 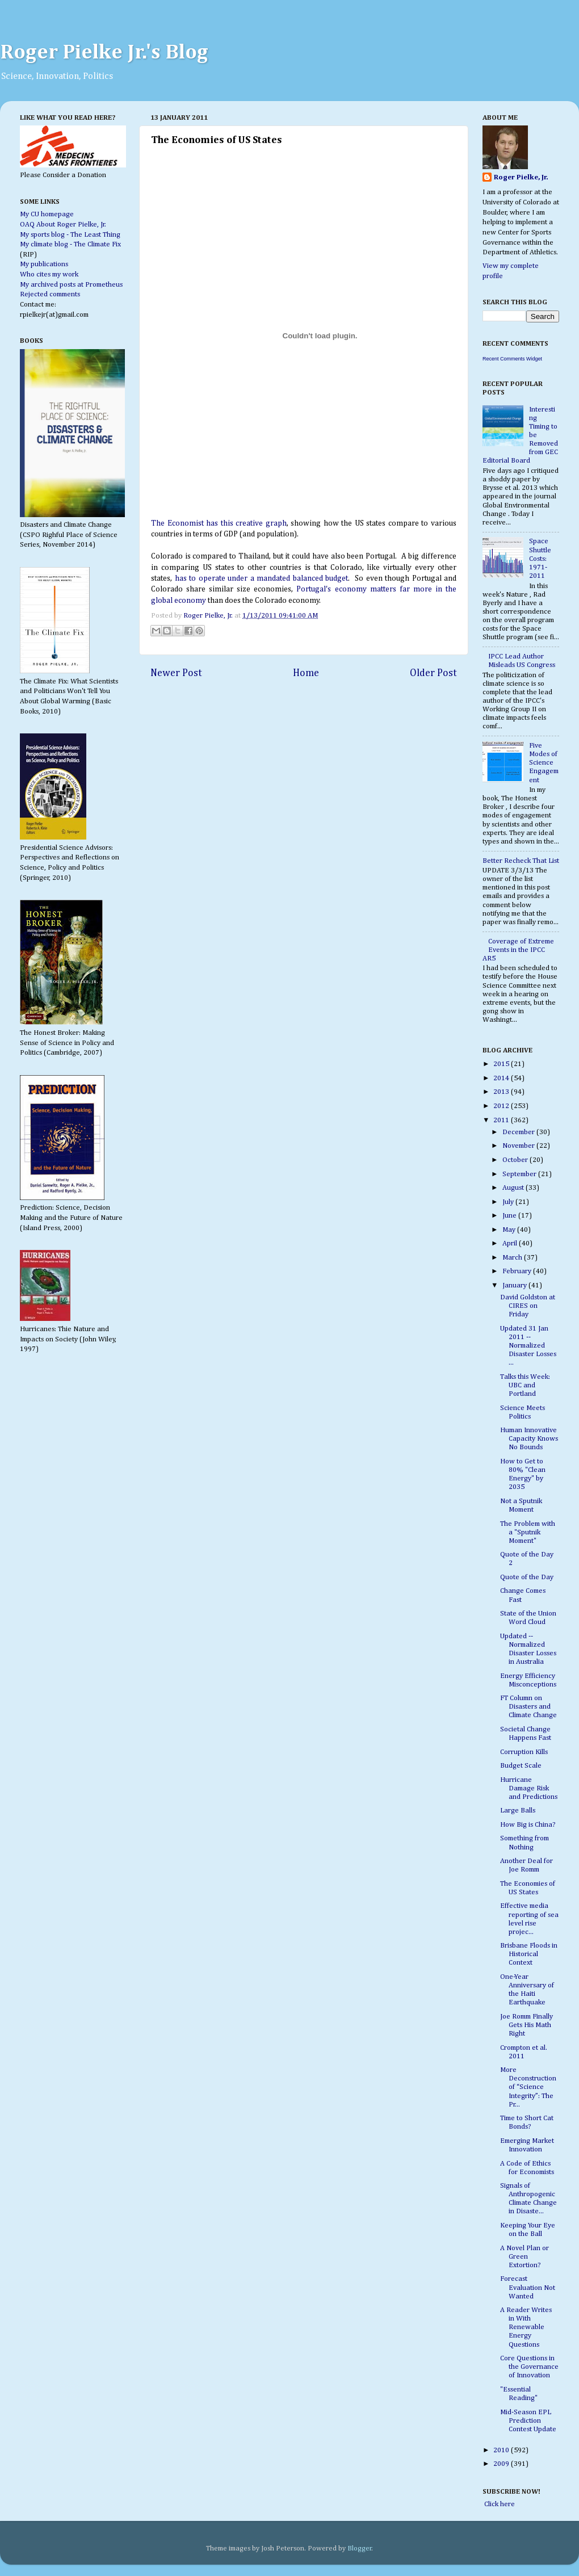 What do you see at coordinates (502, 1064) in the screenshot?
I see `2015` at bounding box center [502, 1064].